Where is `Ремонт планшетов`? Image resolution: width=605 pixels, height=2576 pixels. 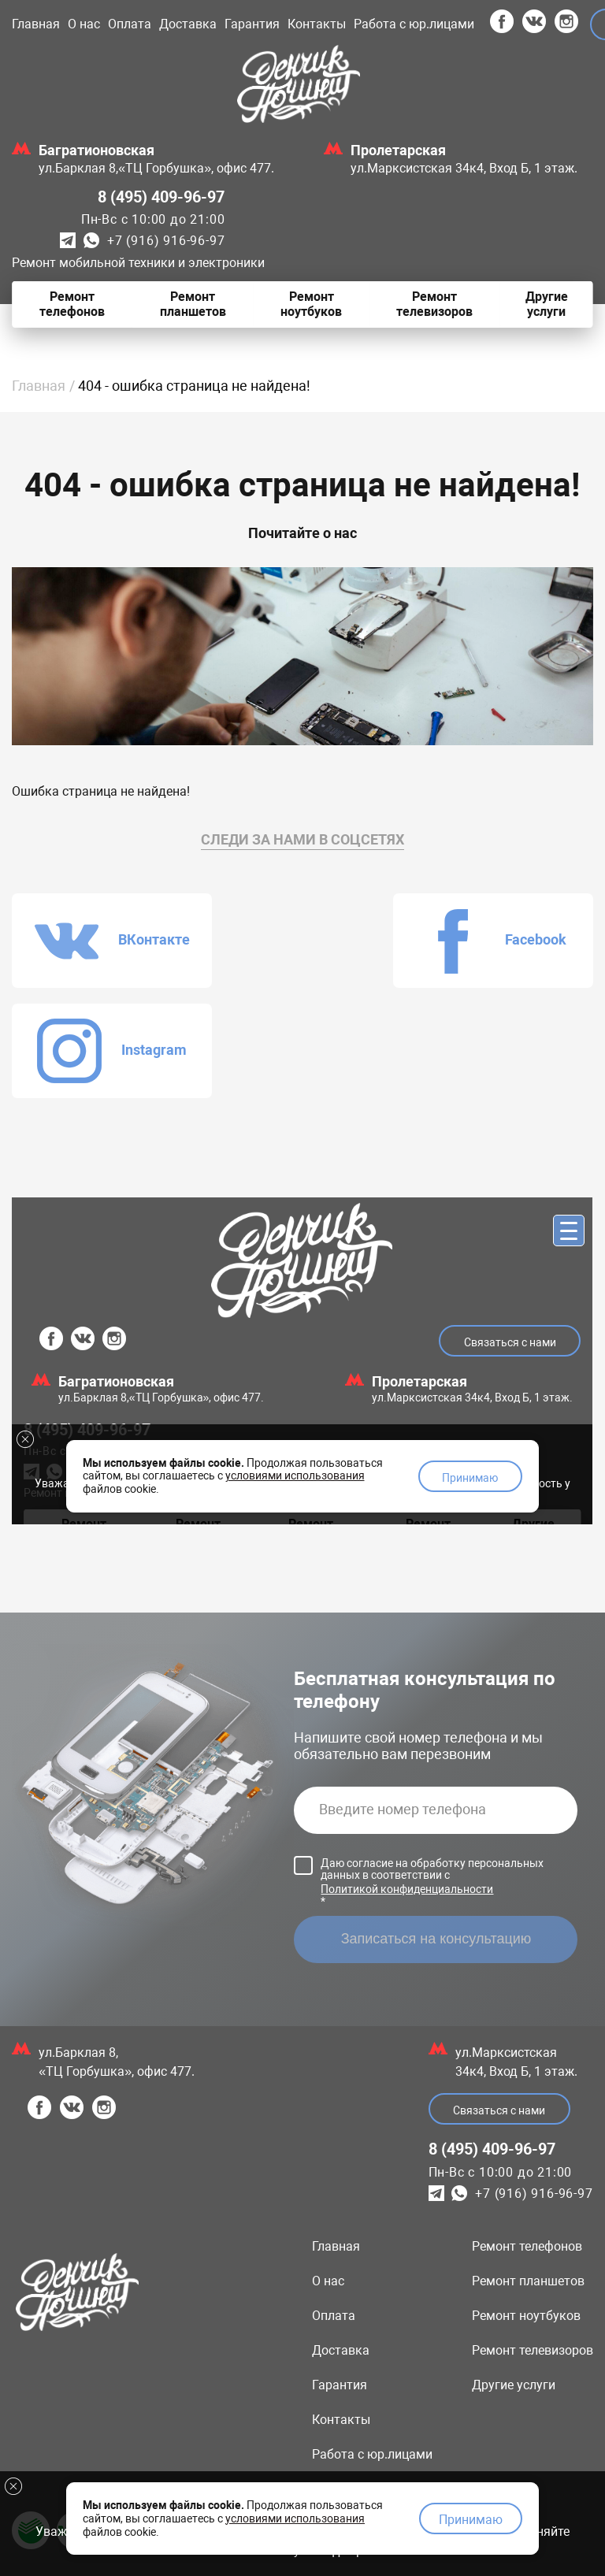
Ремонт планшетов is located at coordinates (528, 2170).